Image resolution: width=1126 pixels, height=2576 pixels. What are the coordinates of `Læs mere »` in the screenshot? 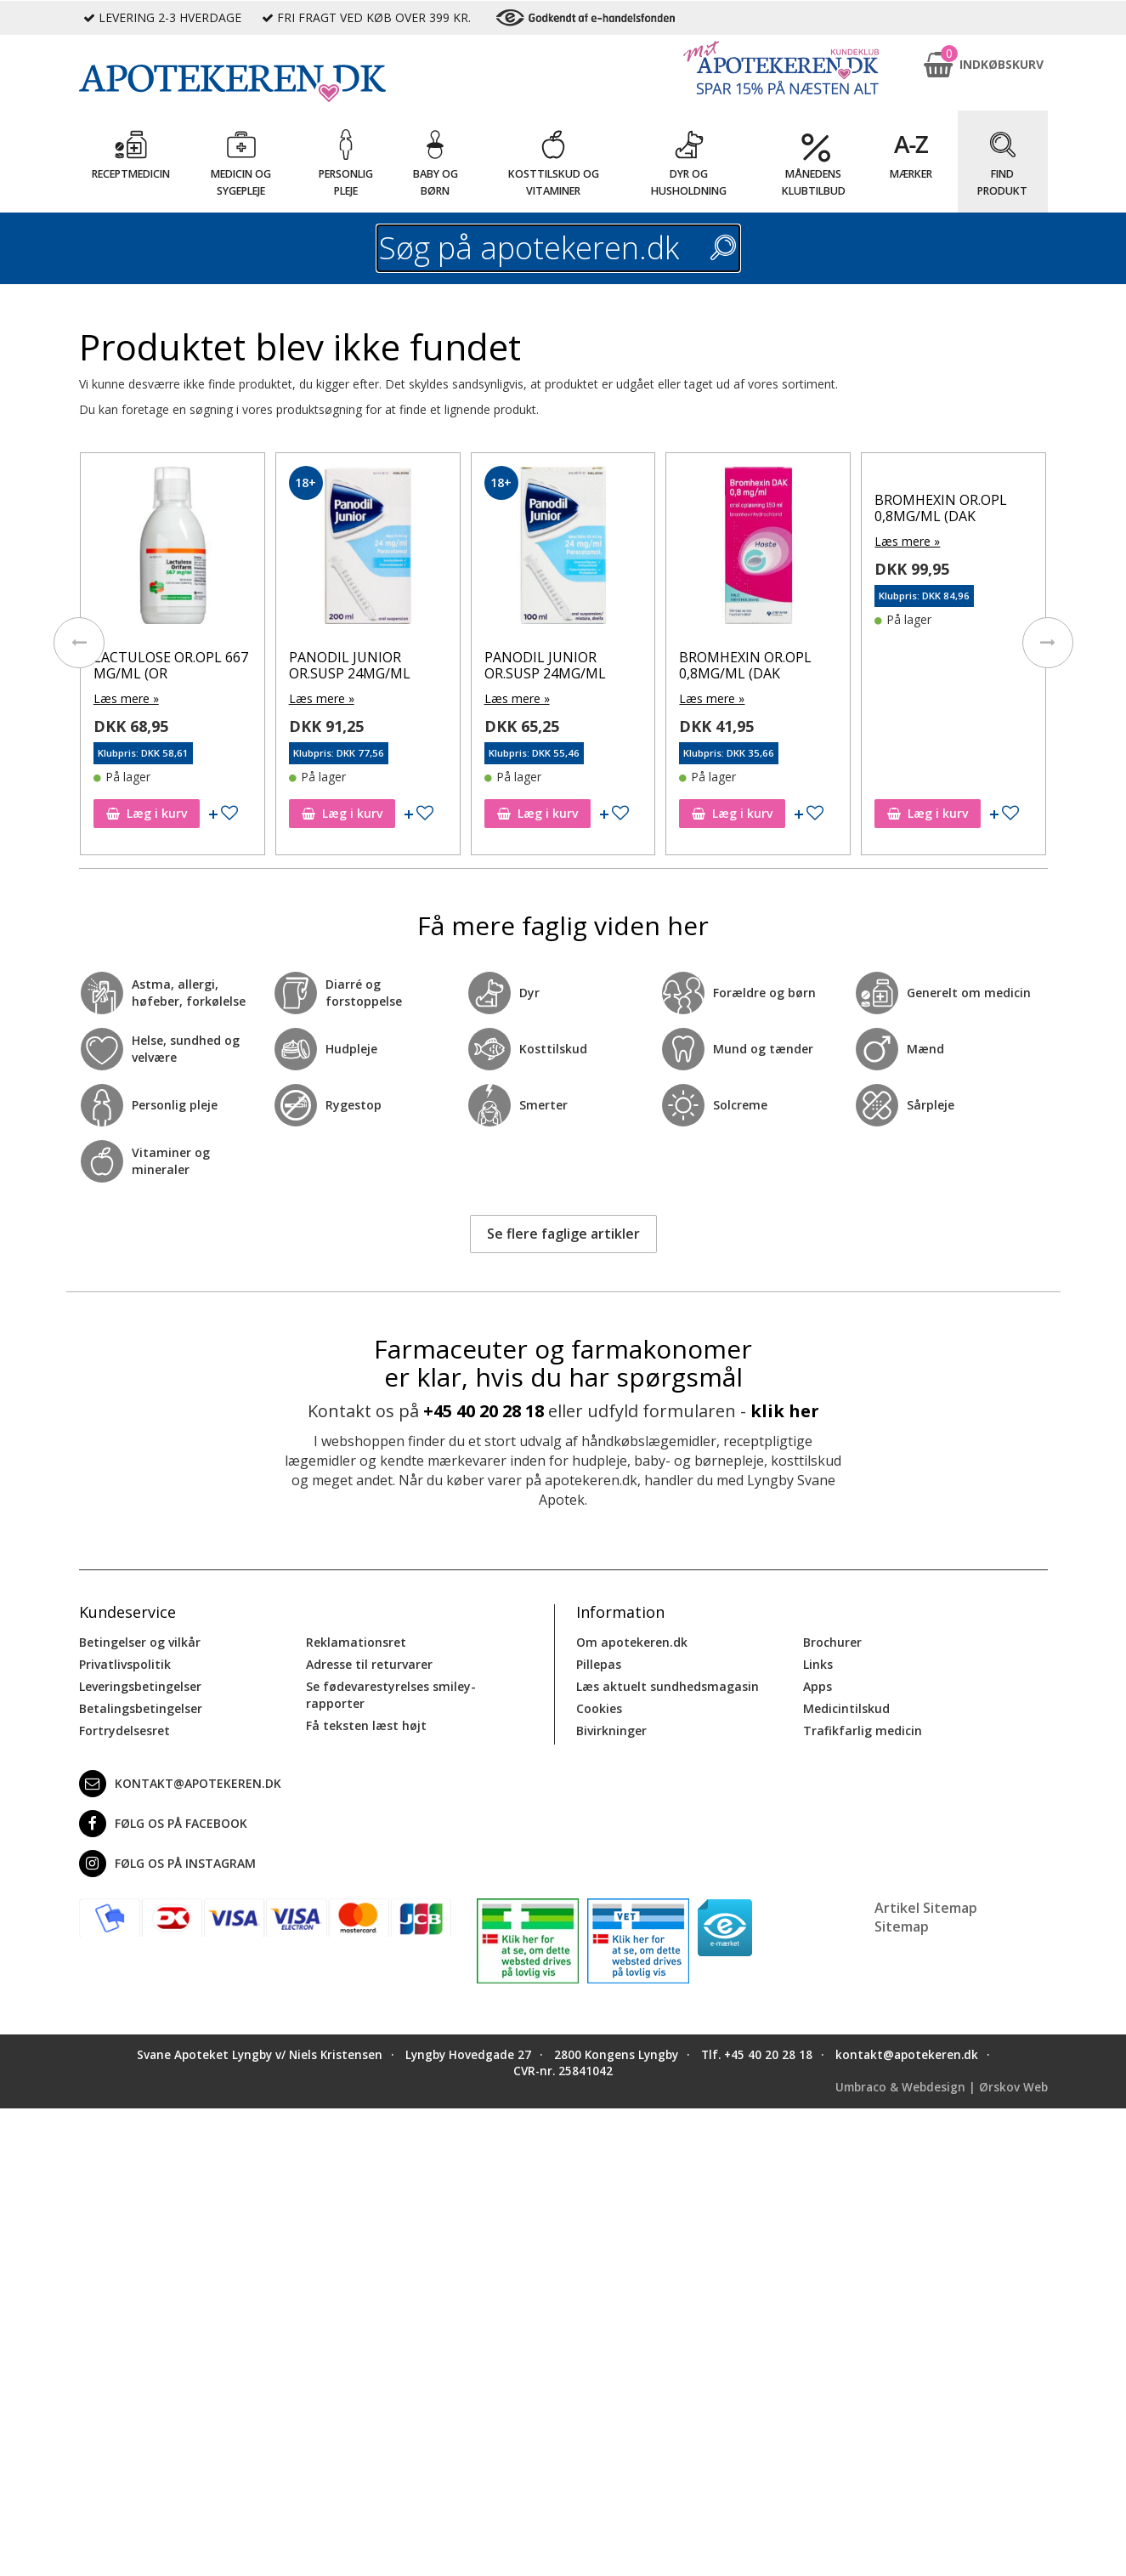 It's located at (126, 698).